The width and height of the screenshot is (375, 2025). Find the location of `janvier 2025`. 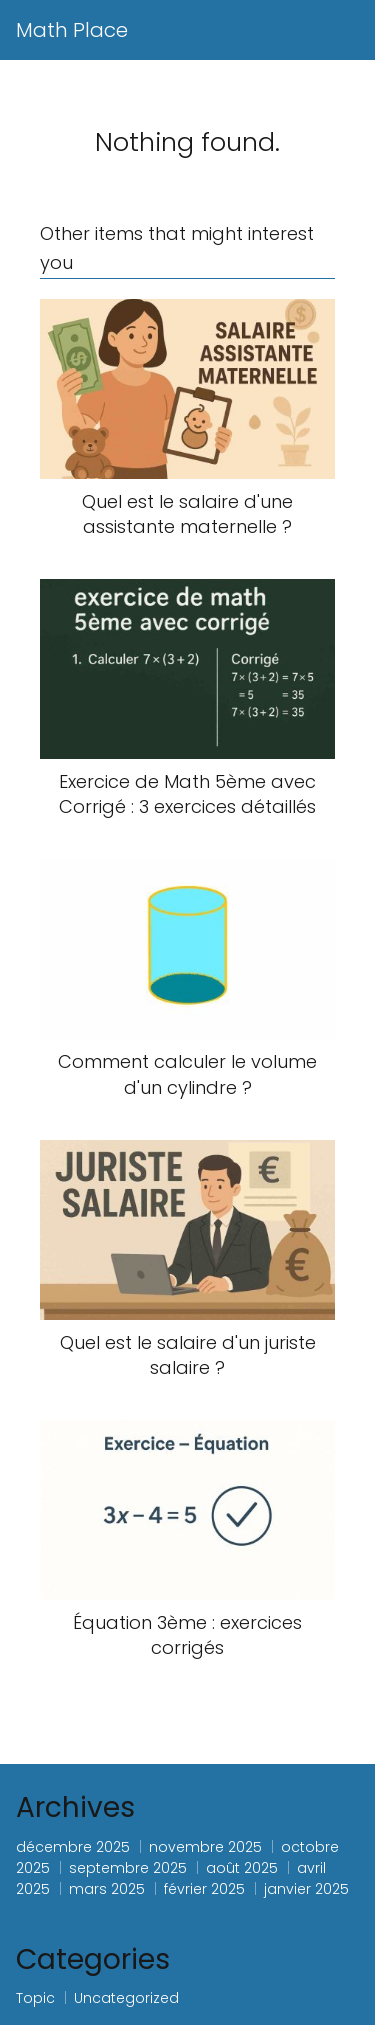

janvier 2025 is located at coordinates (306, 1889).